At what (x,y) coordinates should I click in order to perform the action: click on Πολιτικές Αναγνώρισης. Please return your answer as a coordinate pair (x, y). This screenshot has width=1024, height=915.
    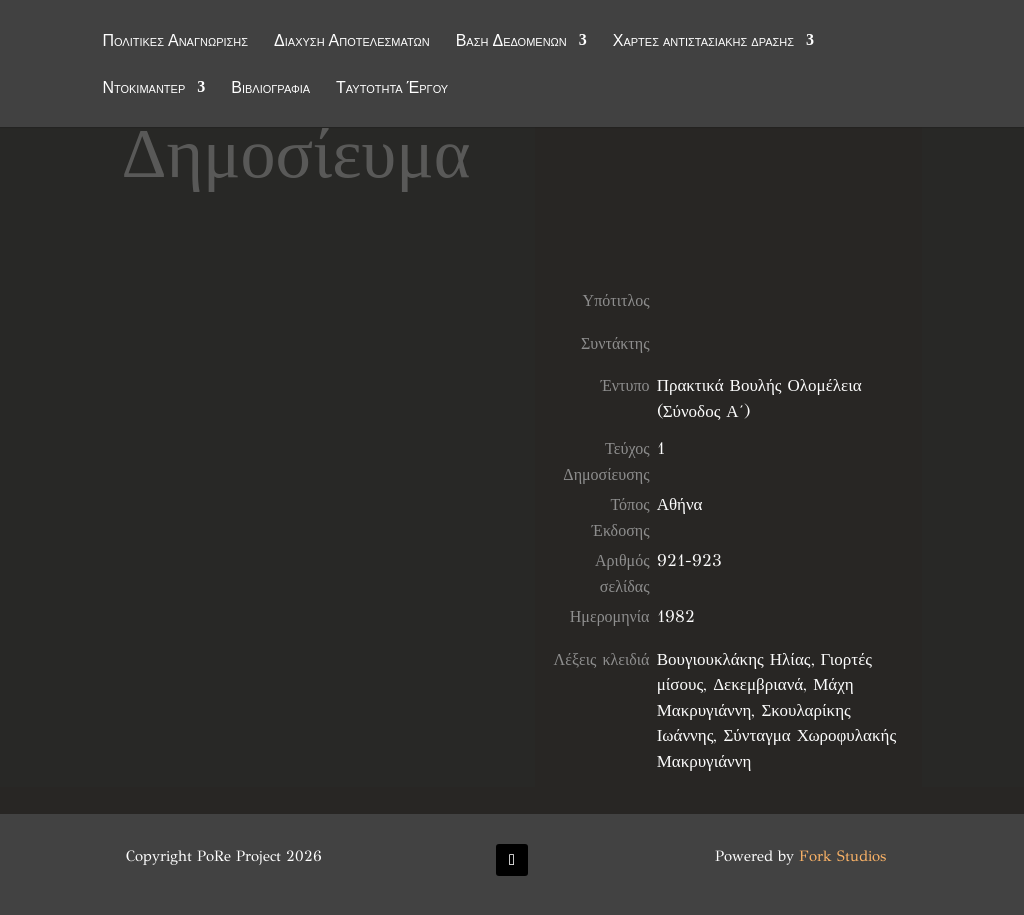
    Looking at the image, I should click on (175, 42).